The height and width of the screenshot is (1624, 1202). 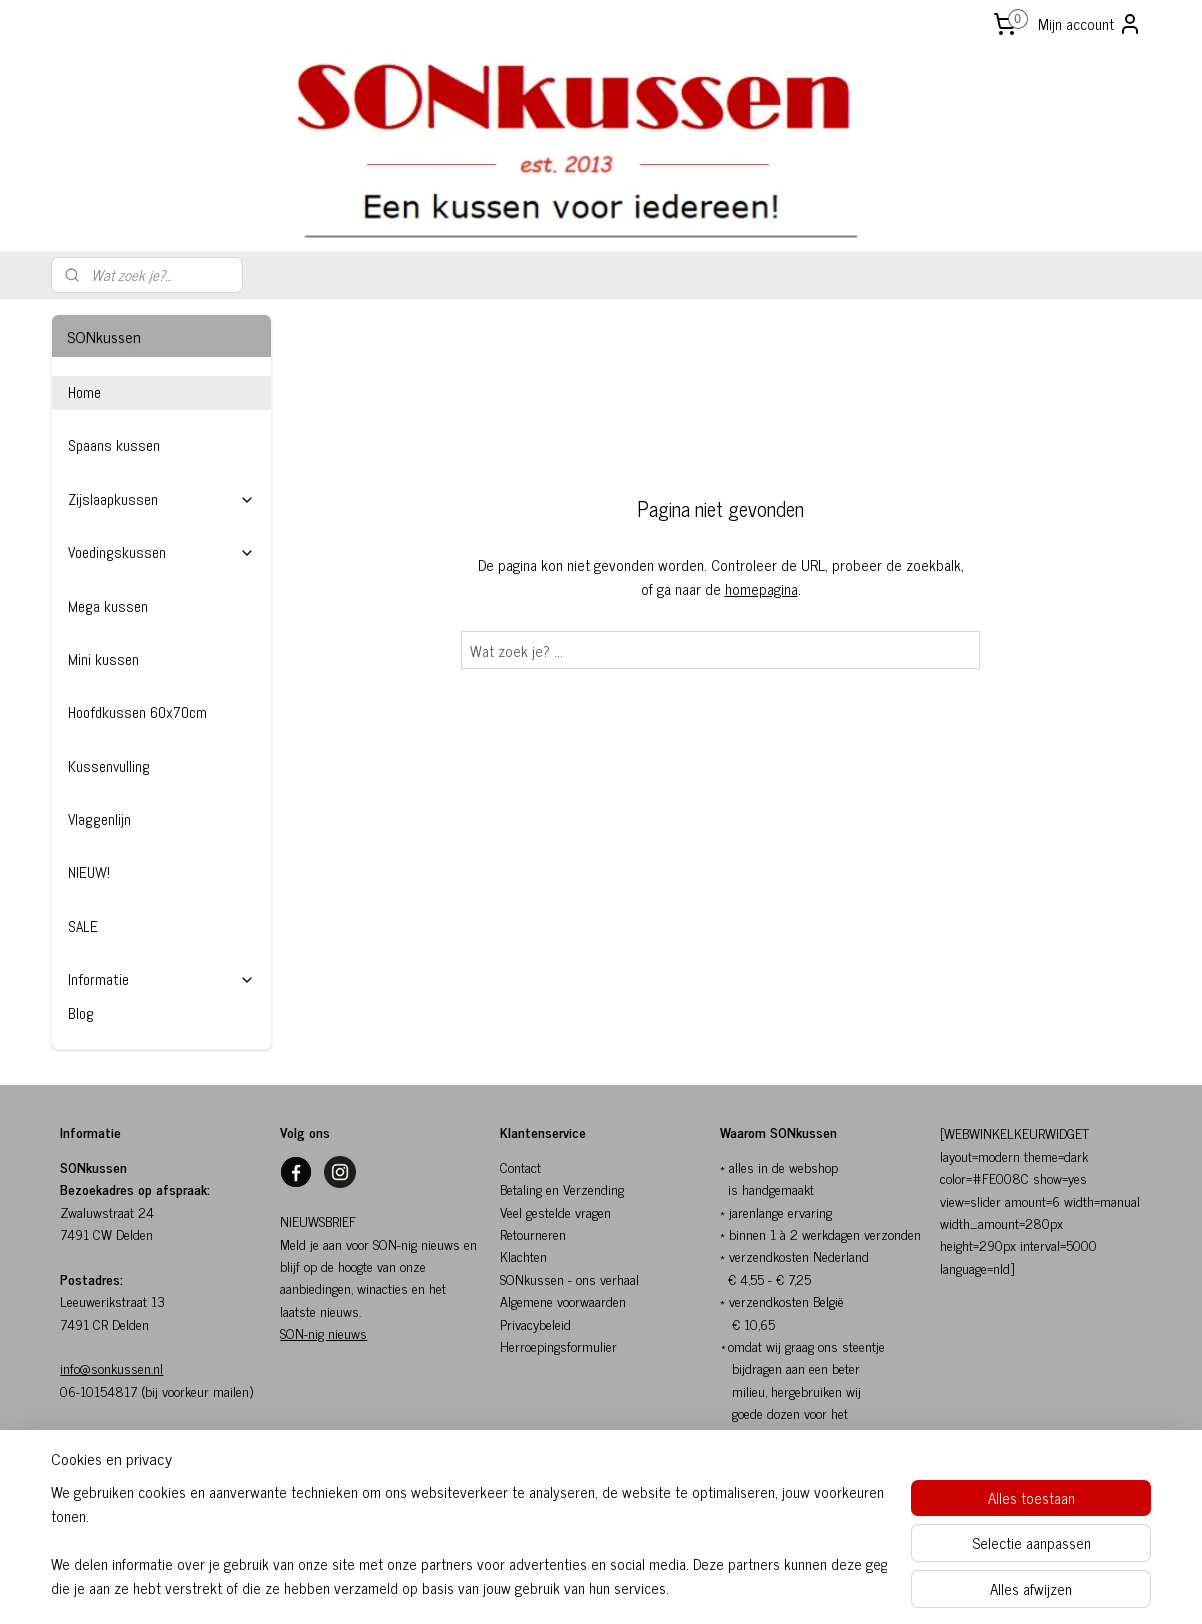 What do you see at coordinates (84, 392) in the screenshot?
I see `Home` at bounding box center [84, 392].